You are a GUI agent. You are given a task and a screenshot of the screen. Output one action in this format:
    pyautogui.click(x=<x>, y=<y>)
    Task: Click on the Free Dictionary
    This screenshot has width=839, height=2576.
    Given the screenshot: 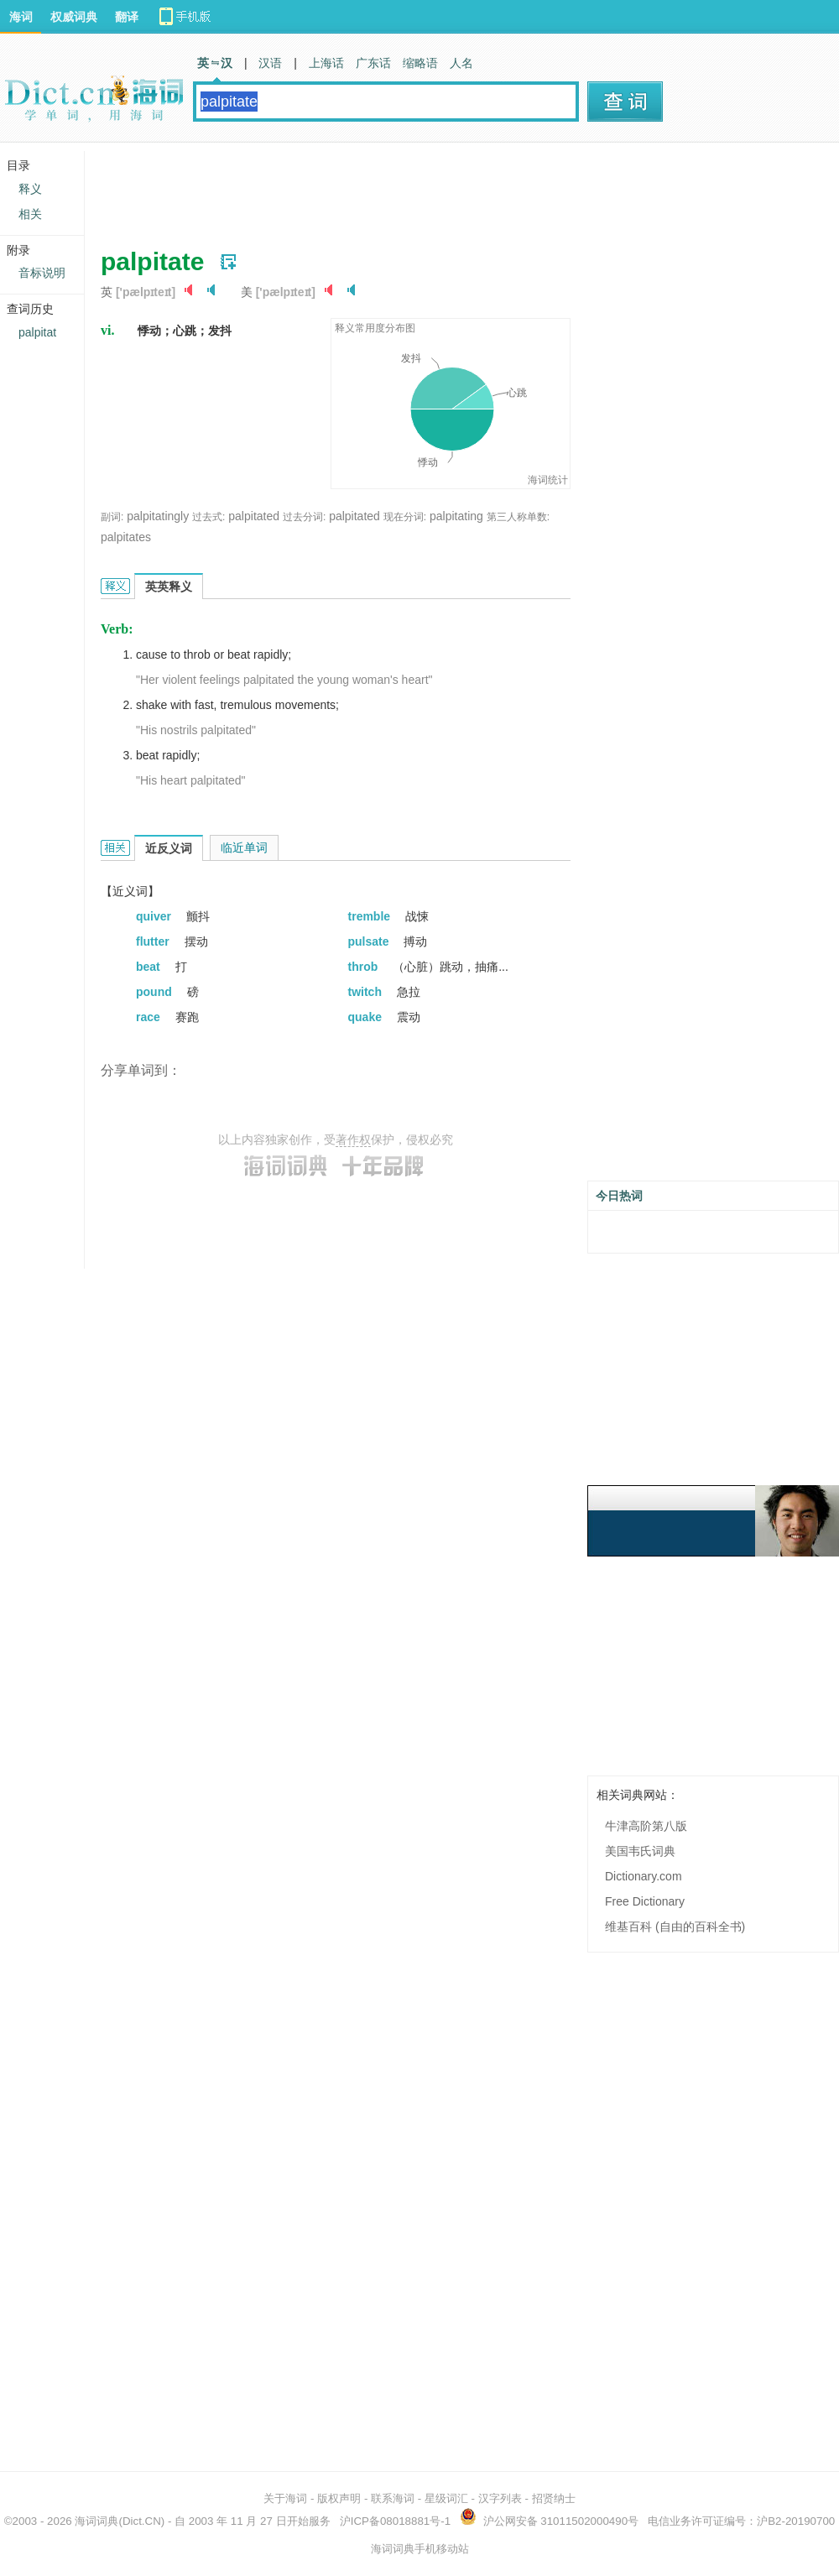 What is the action you would take?
    pyautogui.click(x=645, y=1901)
    